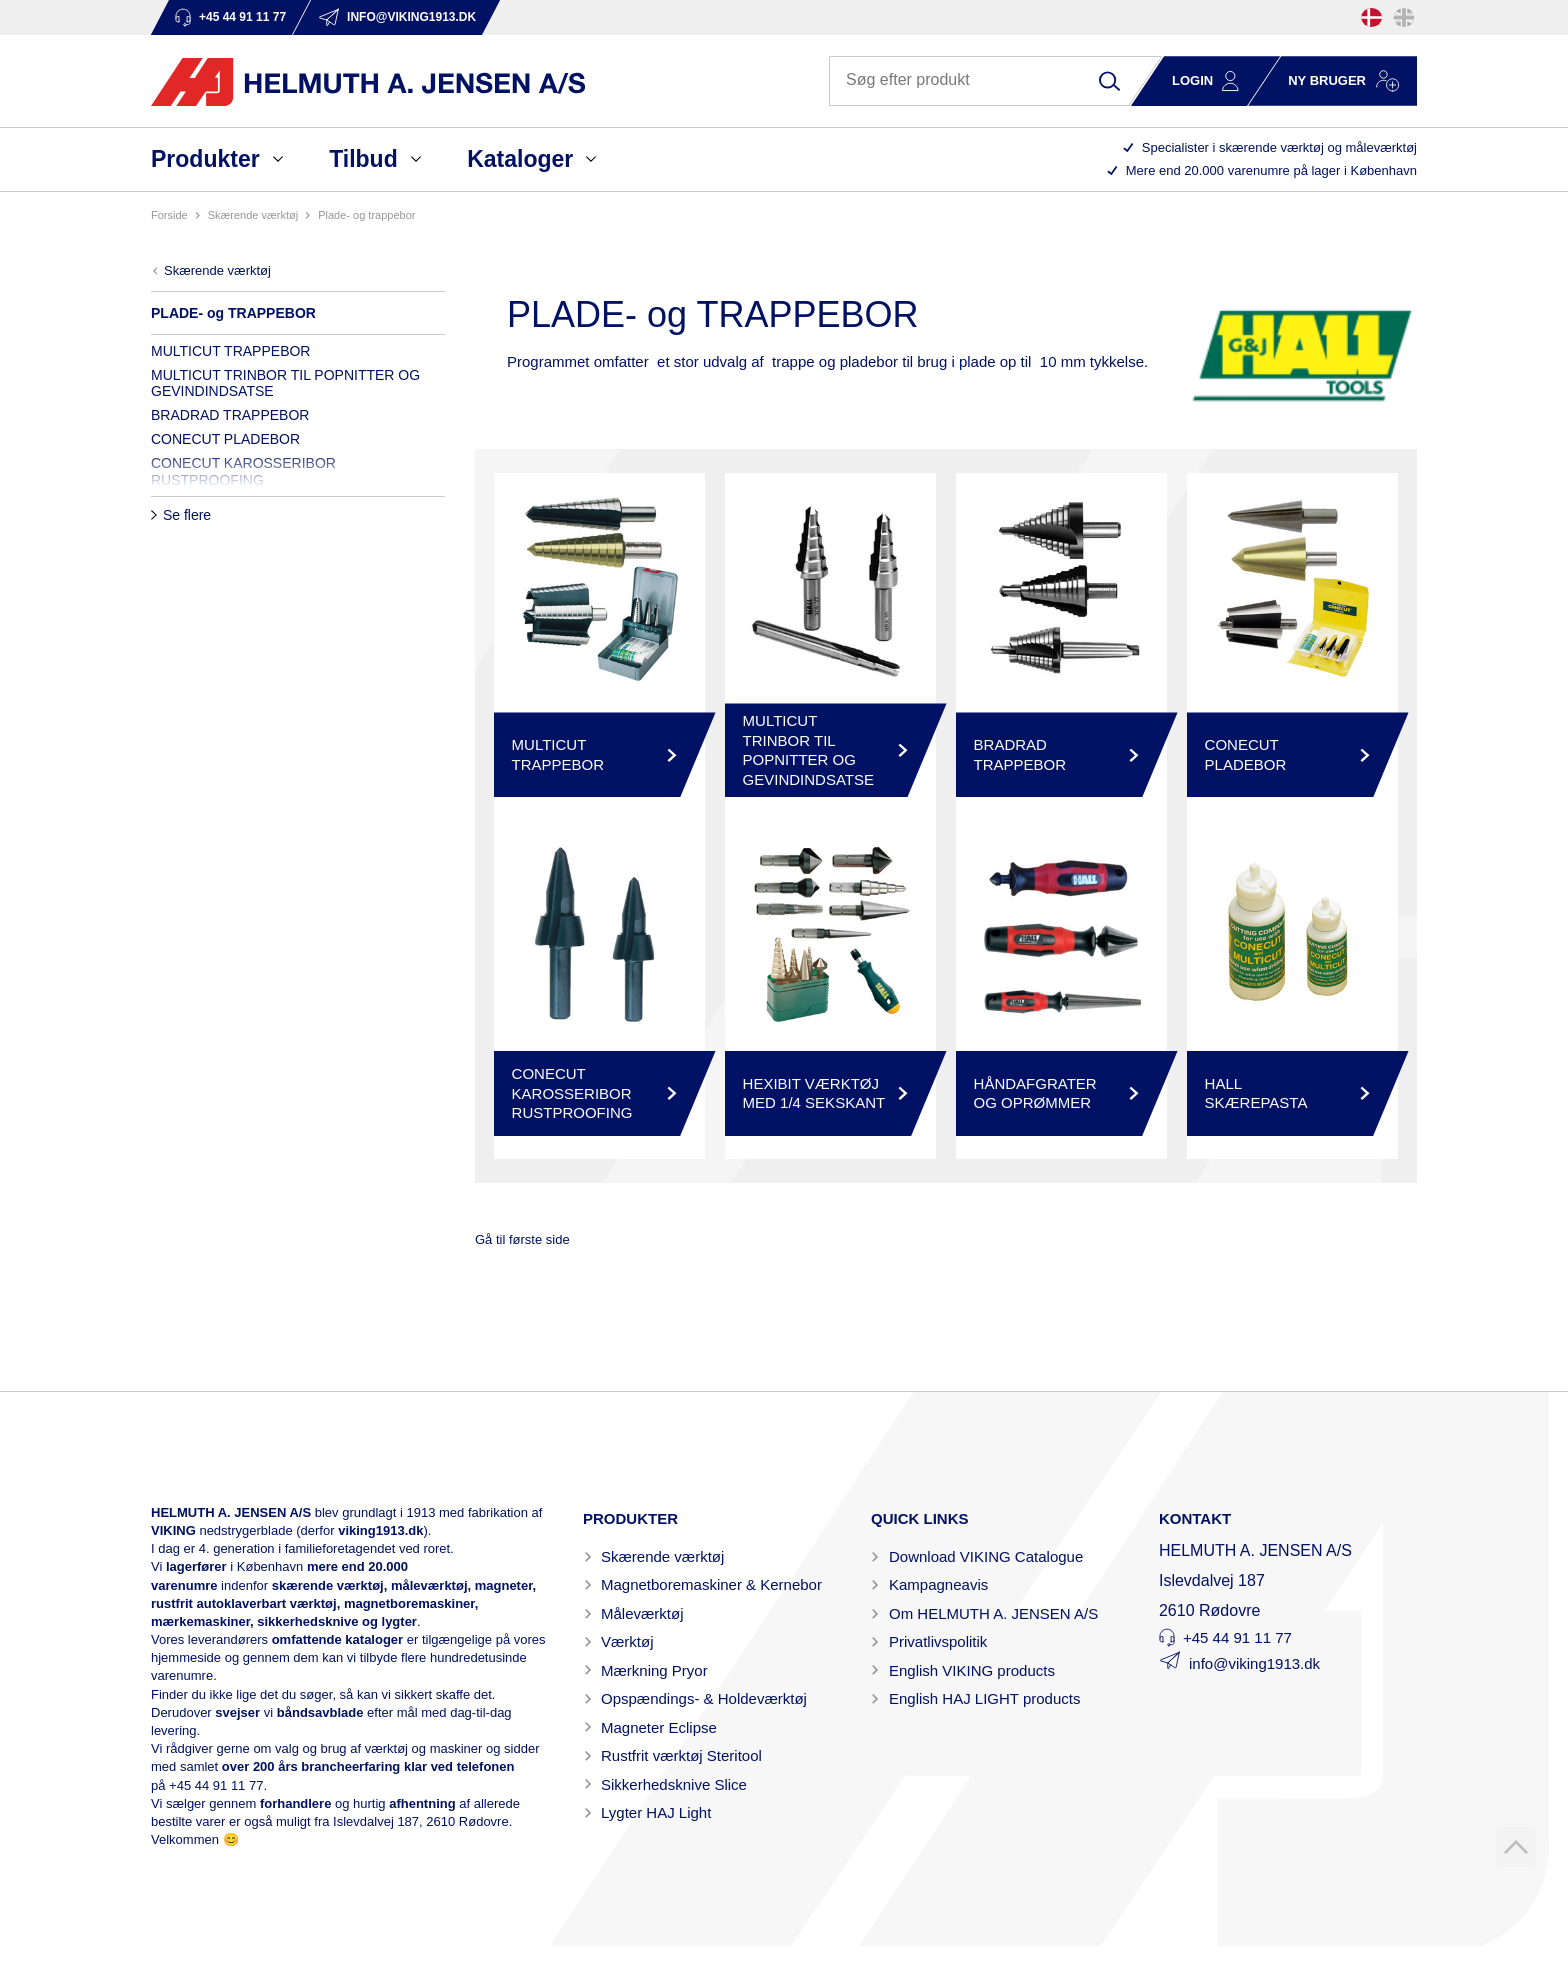 This screenshot has height=1963, width=1568. I want to click on Tilbud, so click(363, 159).